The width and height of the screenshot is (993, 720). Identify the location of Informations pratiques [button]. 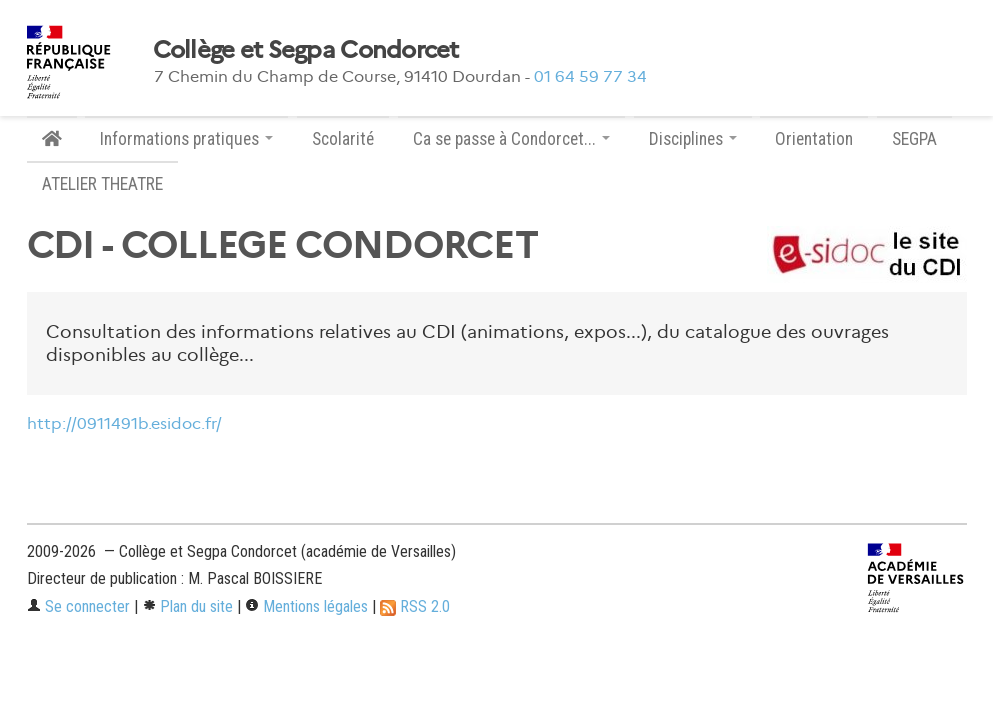
(186, 139).